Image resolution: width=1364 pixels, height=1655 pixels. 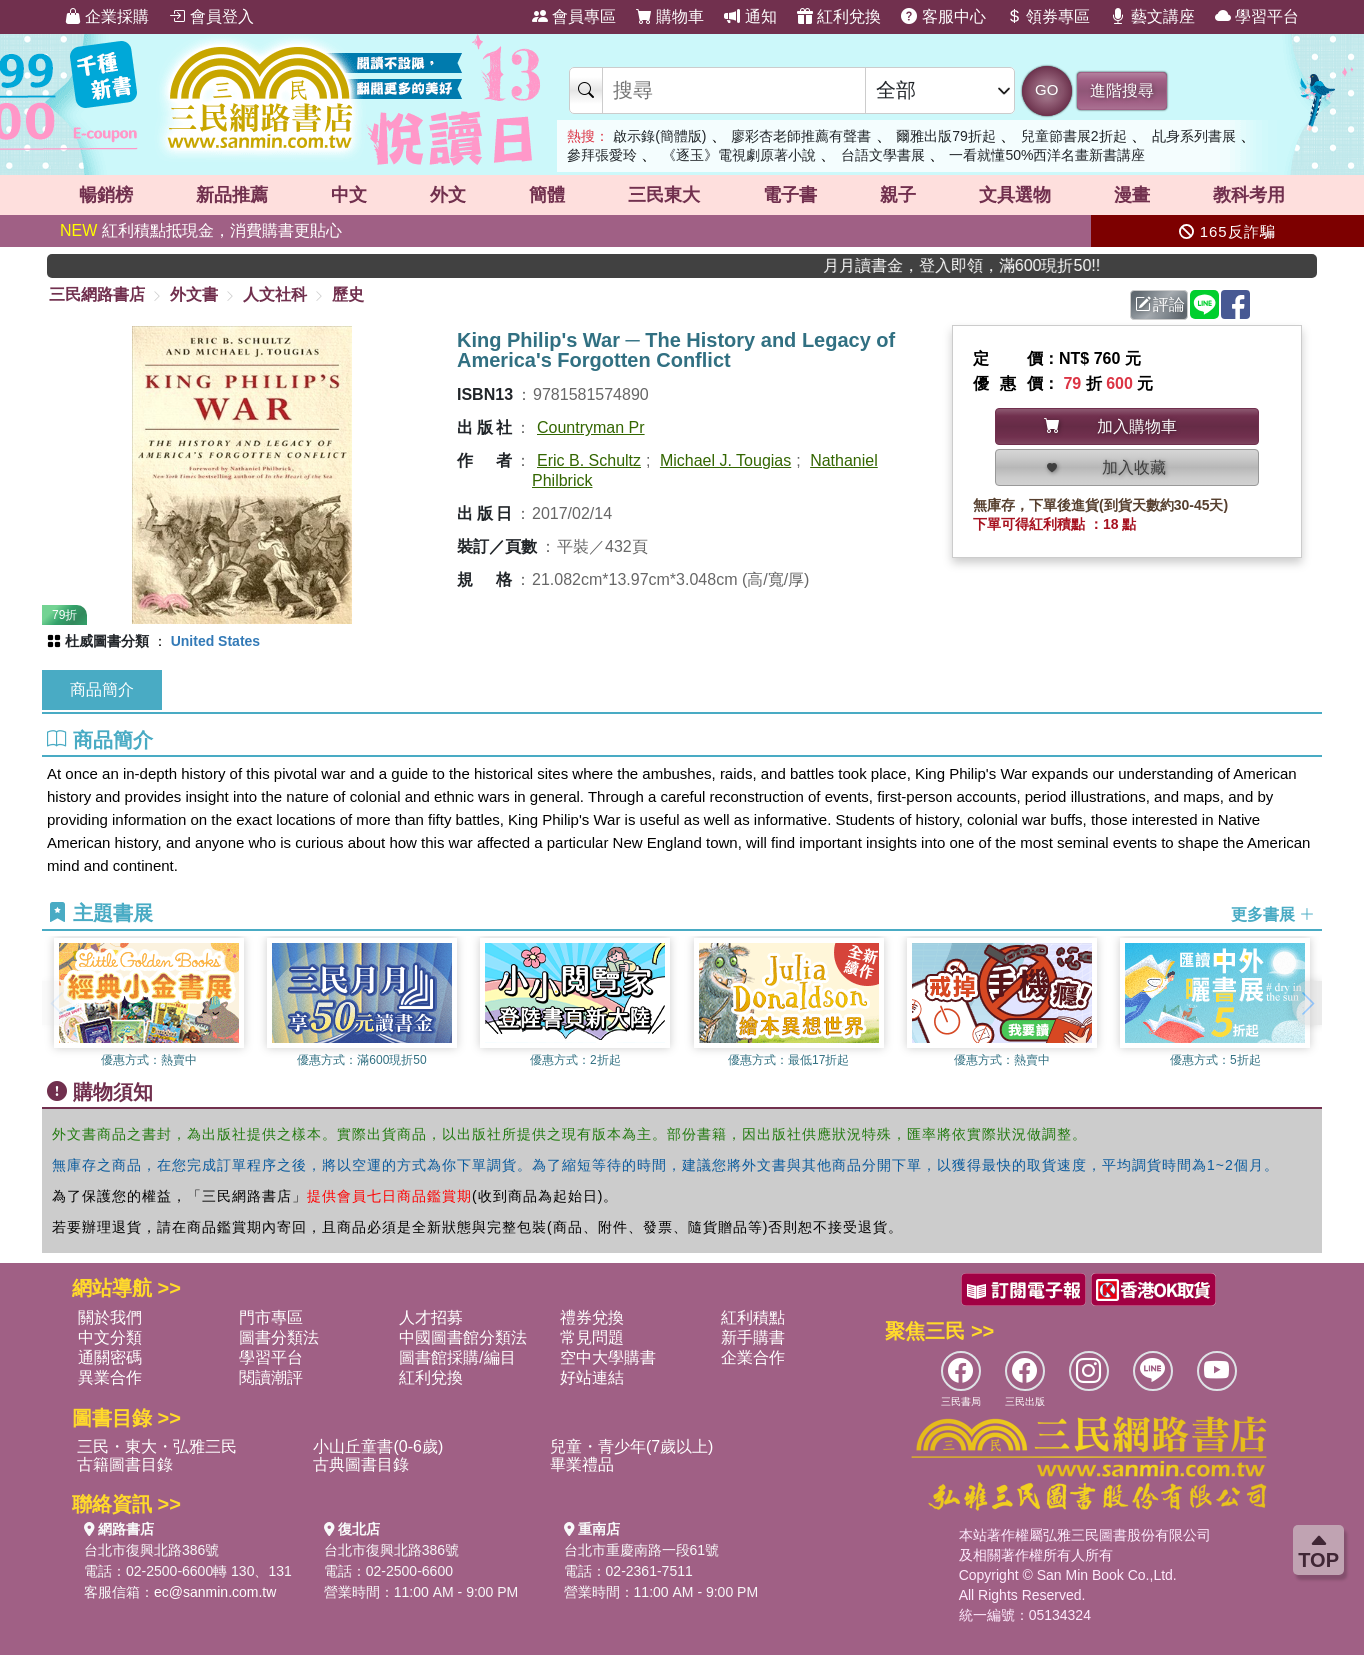 What do you see at coordinates (378, 1446) in the screenshot?
I see `小山丘童書(0-6歲)` at bounding box center [378, 1446].